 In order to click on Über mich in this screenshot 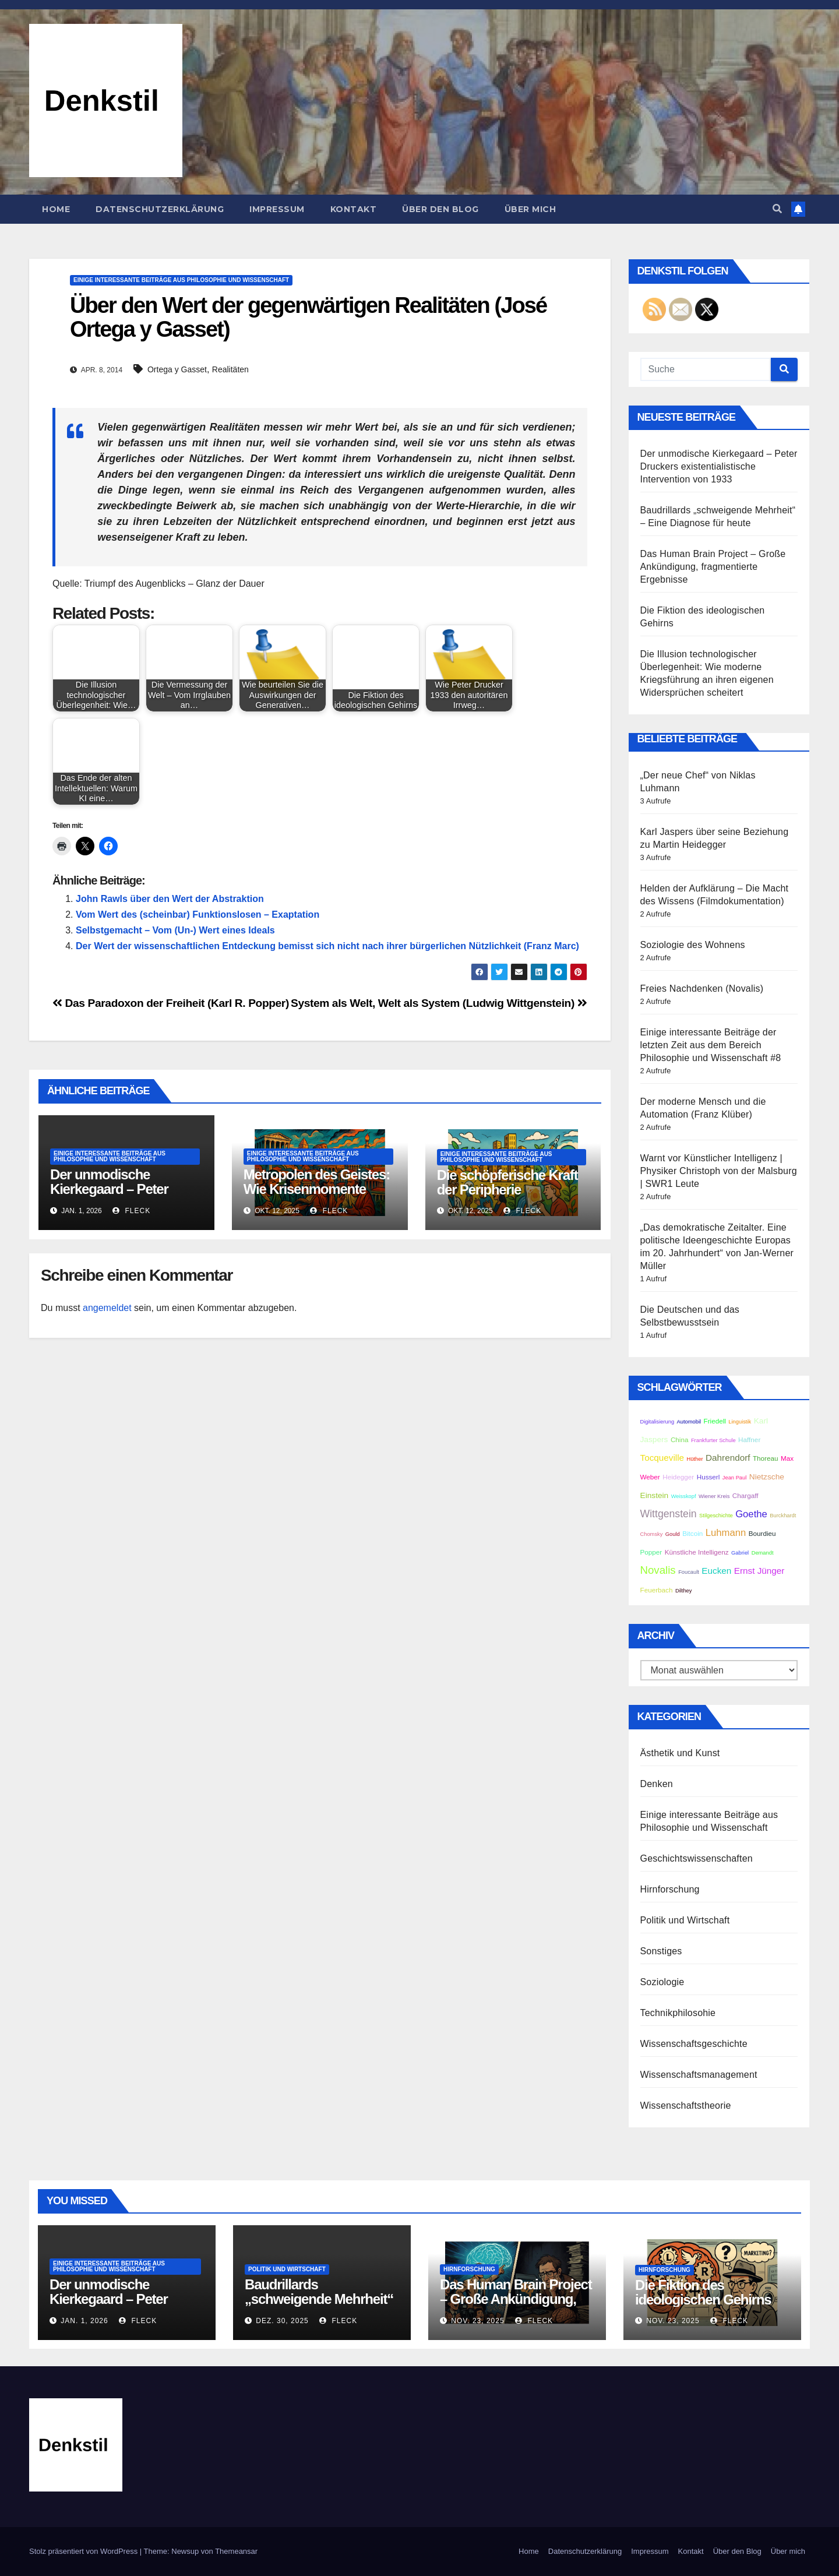, I will do `click(530, 209)`.